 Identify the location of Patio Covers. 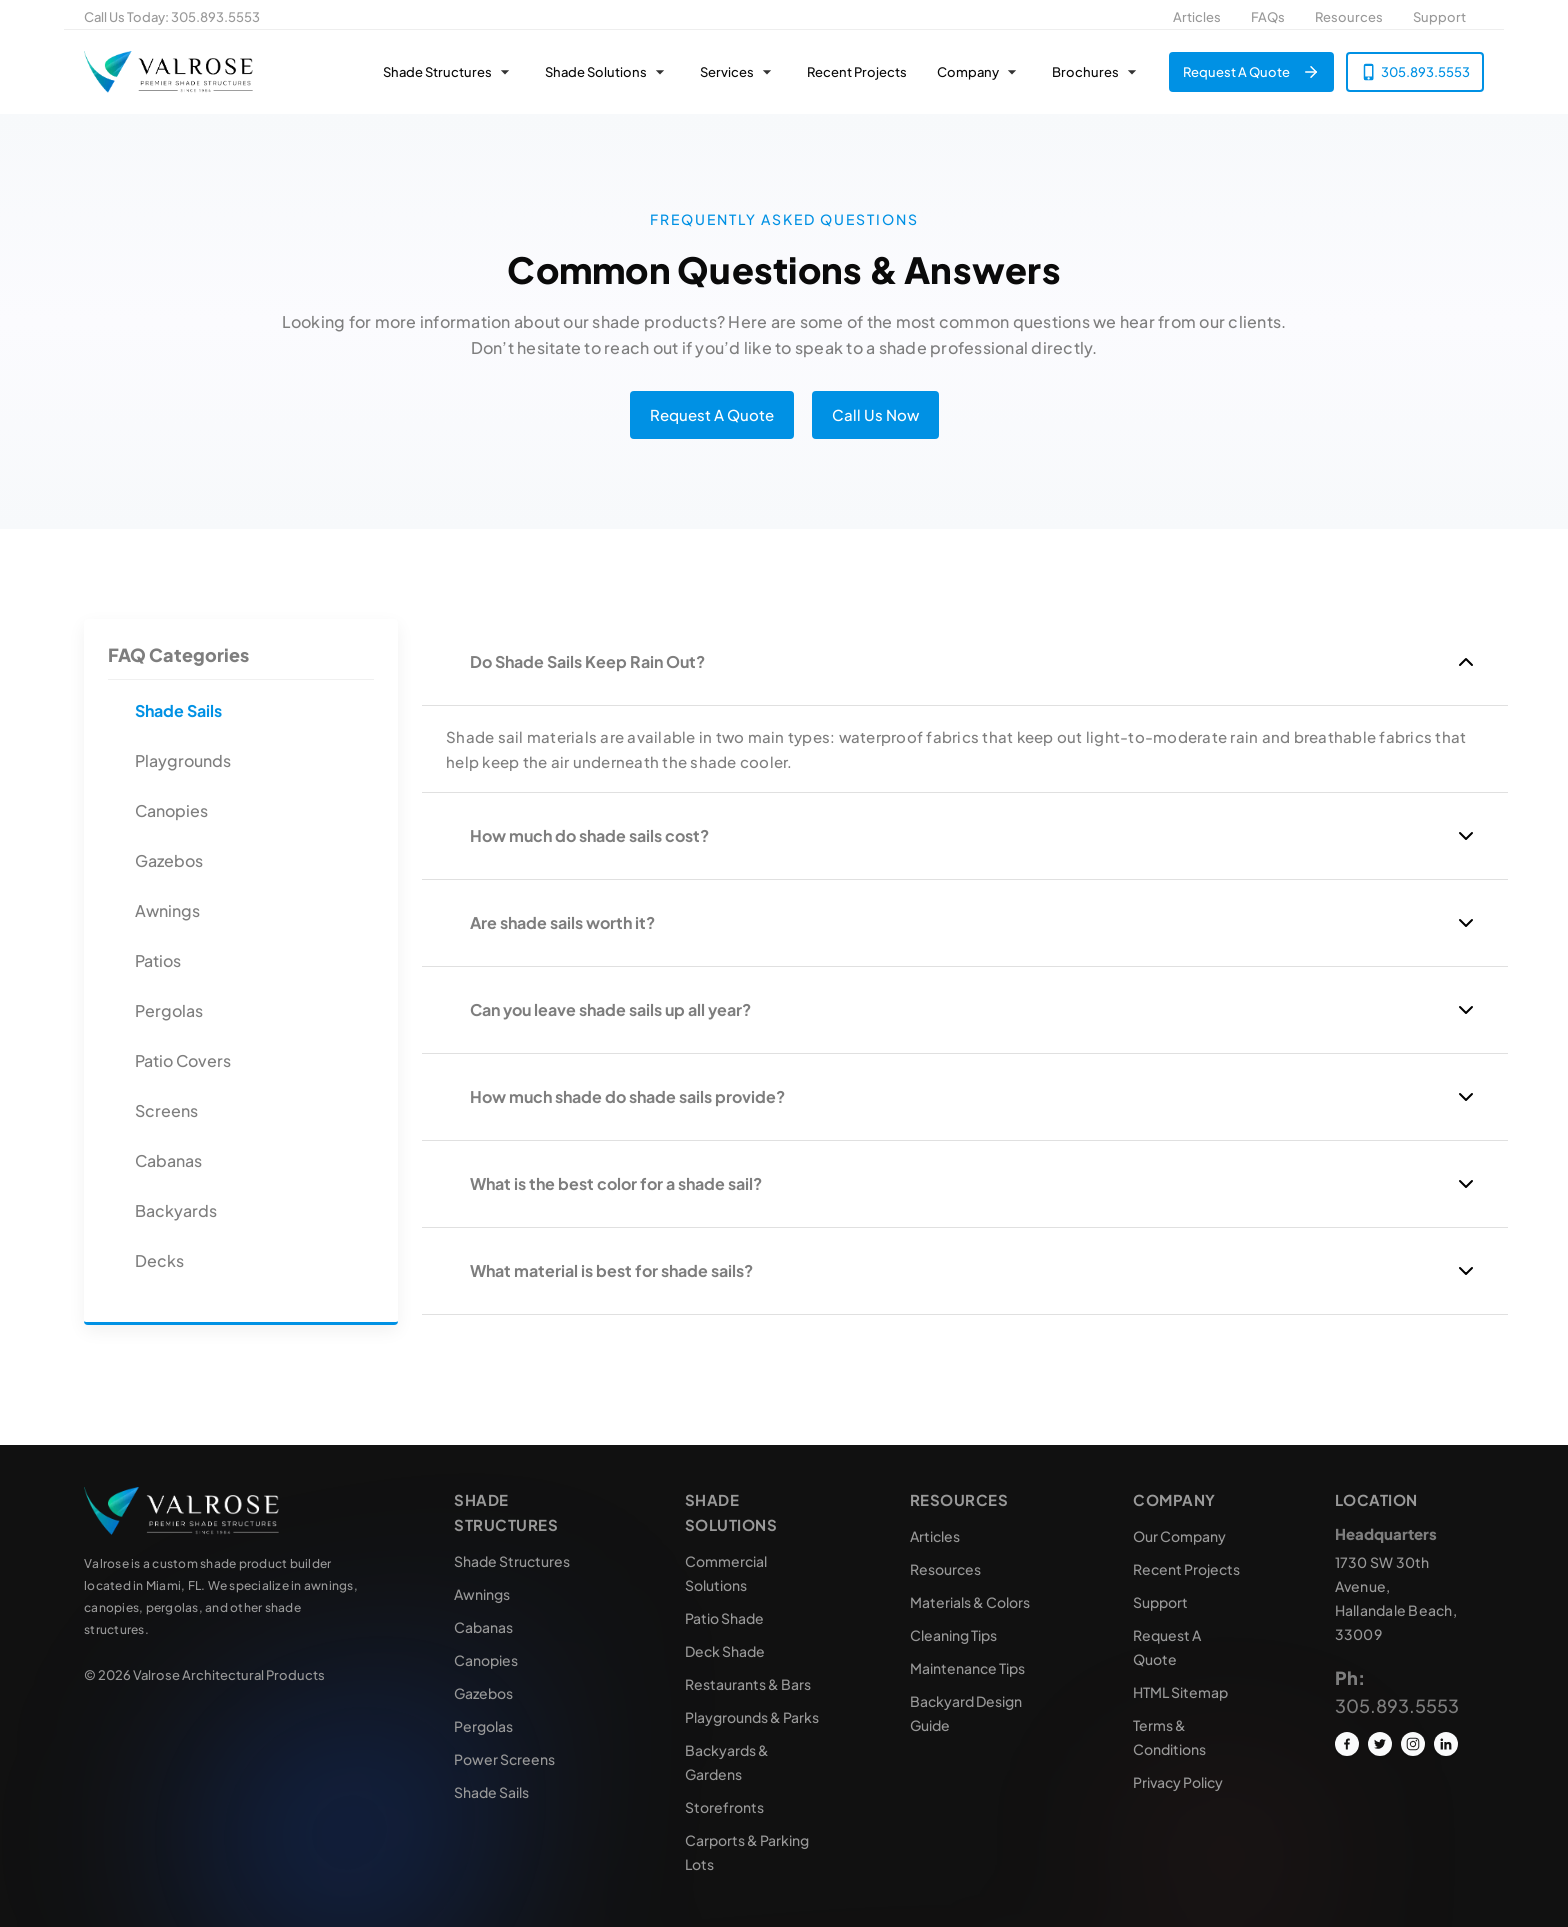
(183, 1060).